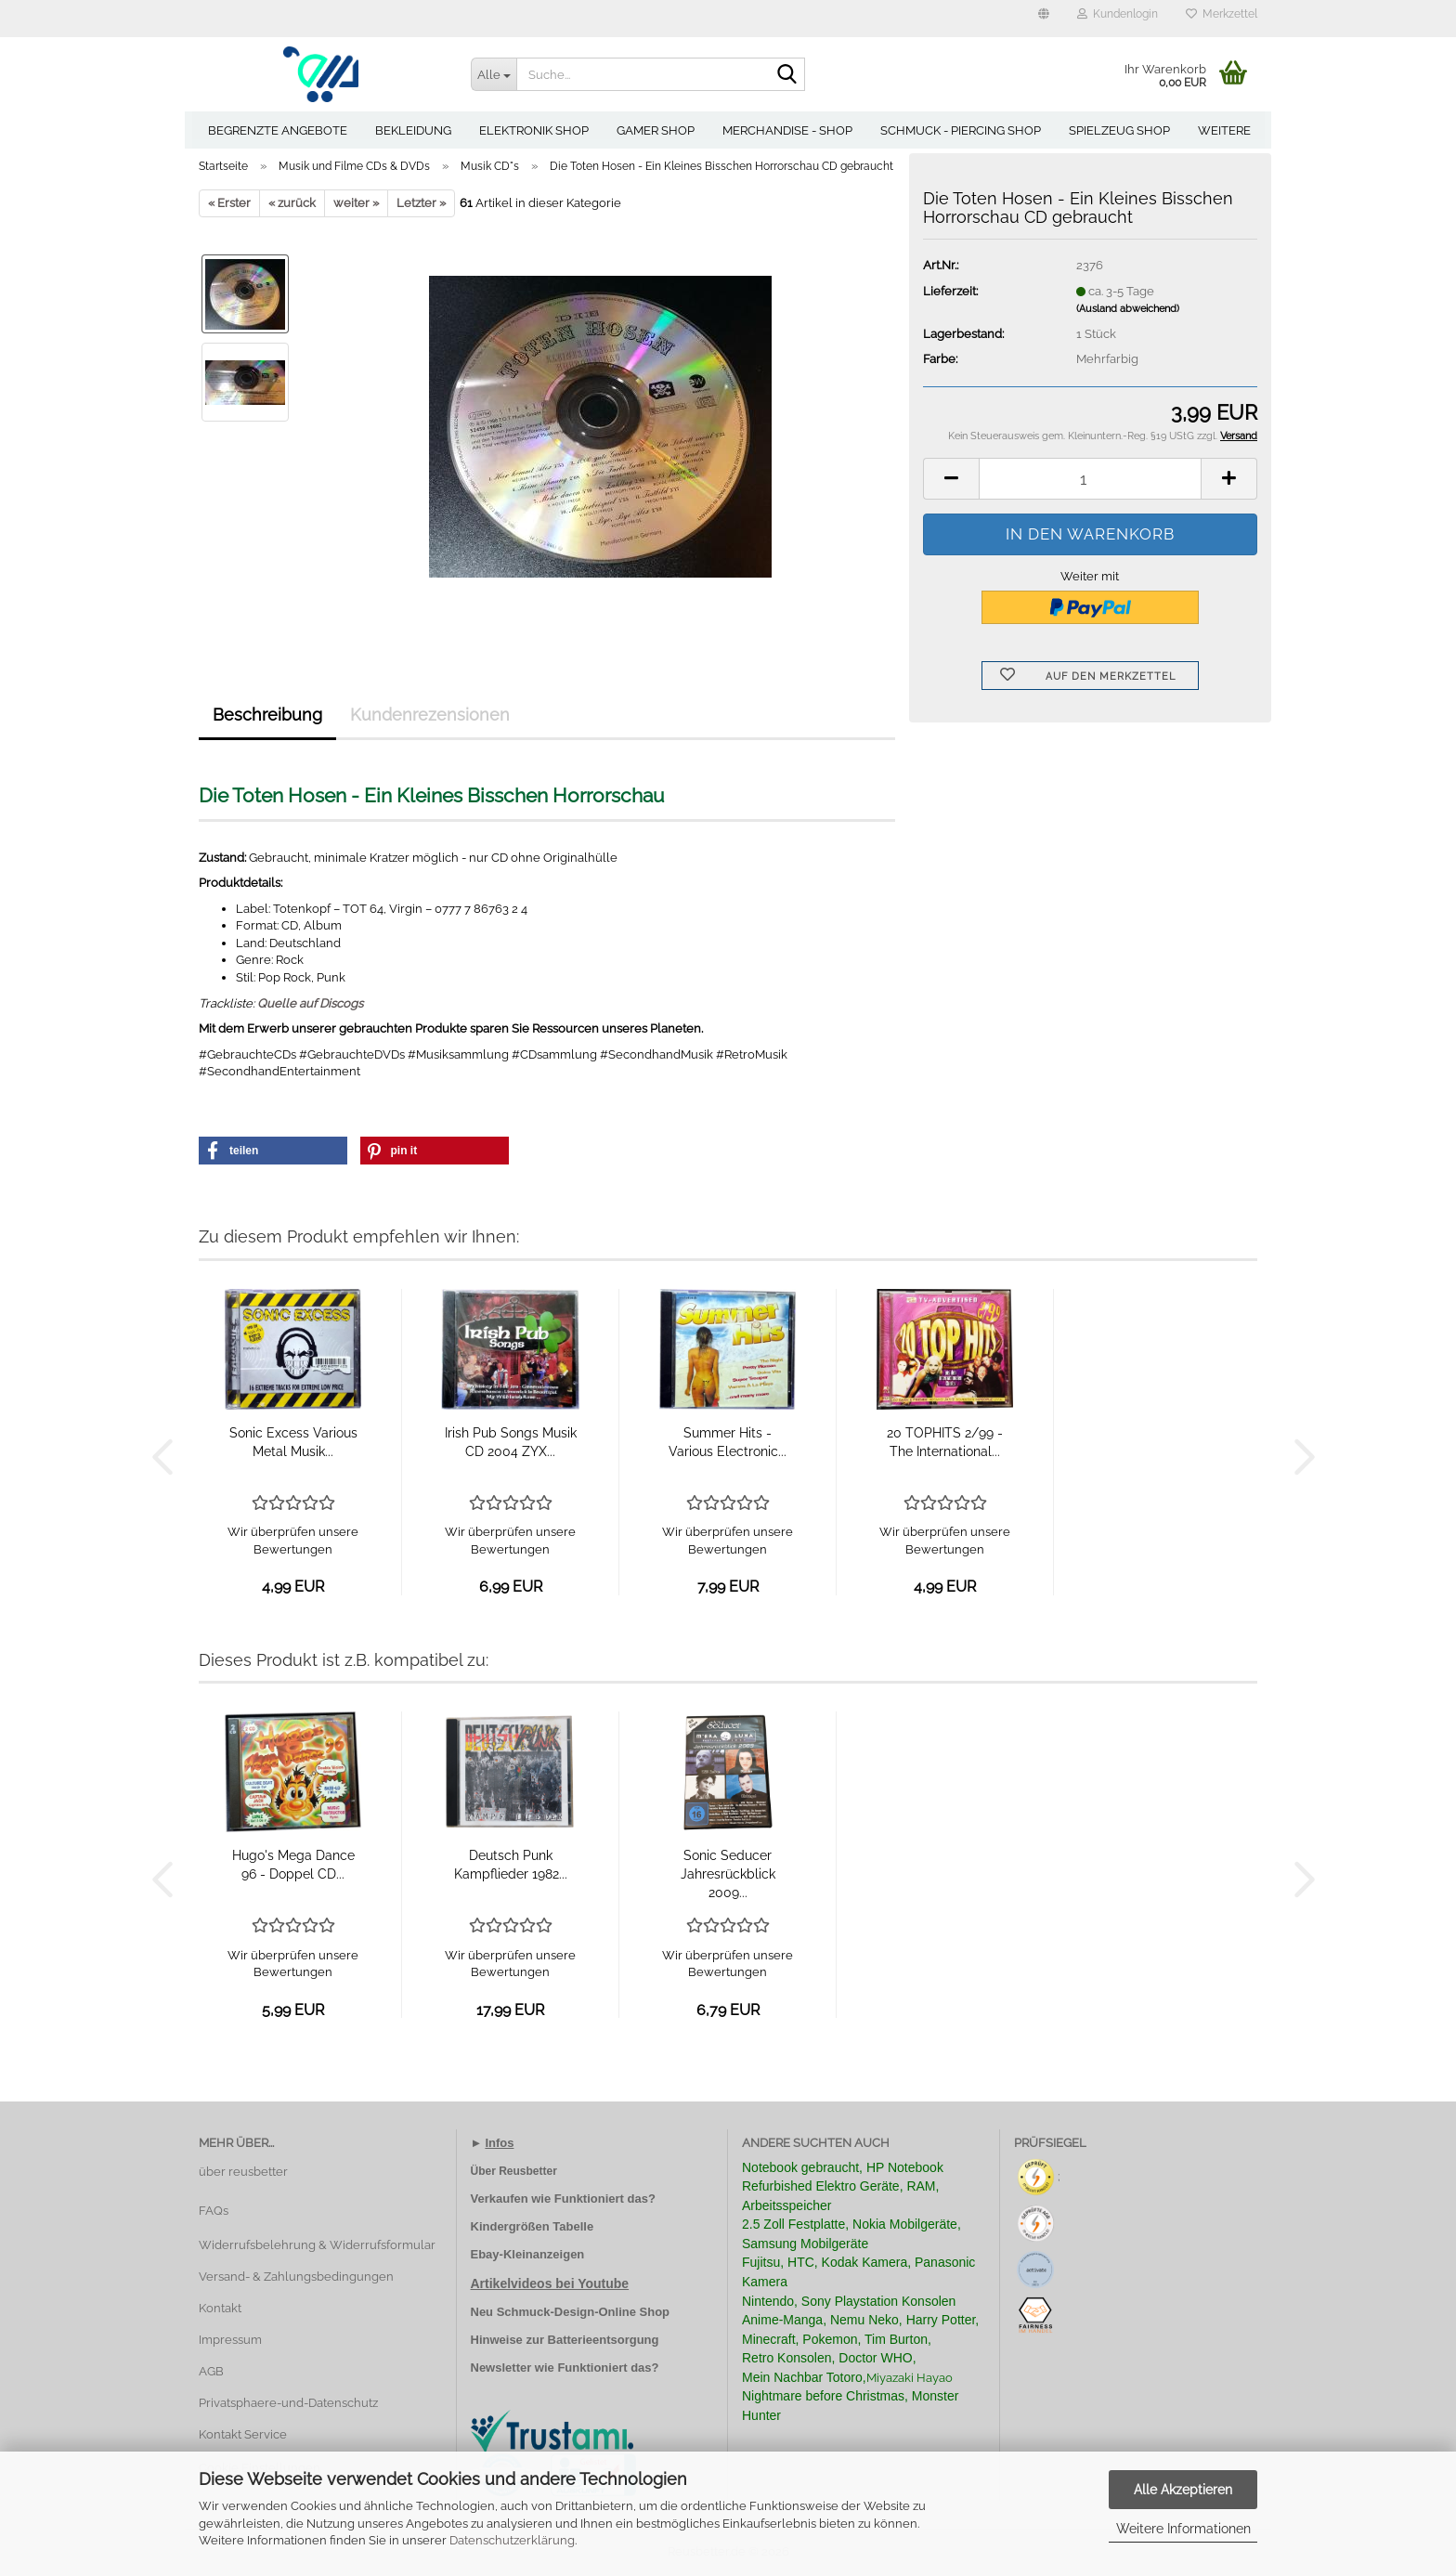  I want to click on Datenschutzerklärung, so click(512, 2540).